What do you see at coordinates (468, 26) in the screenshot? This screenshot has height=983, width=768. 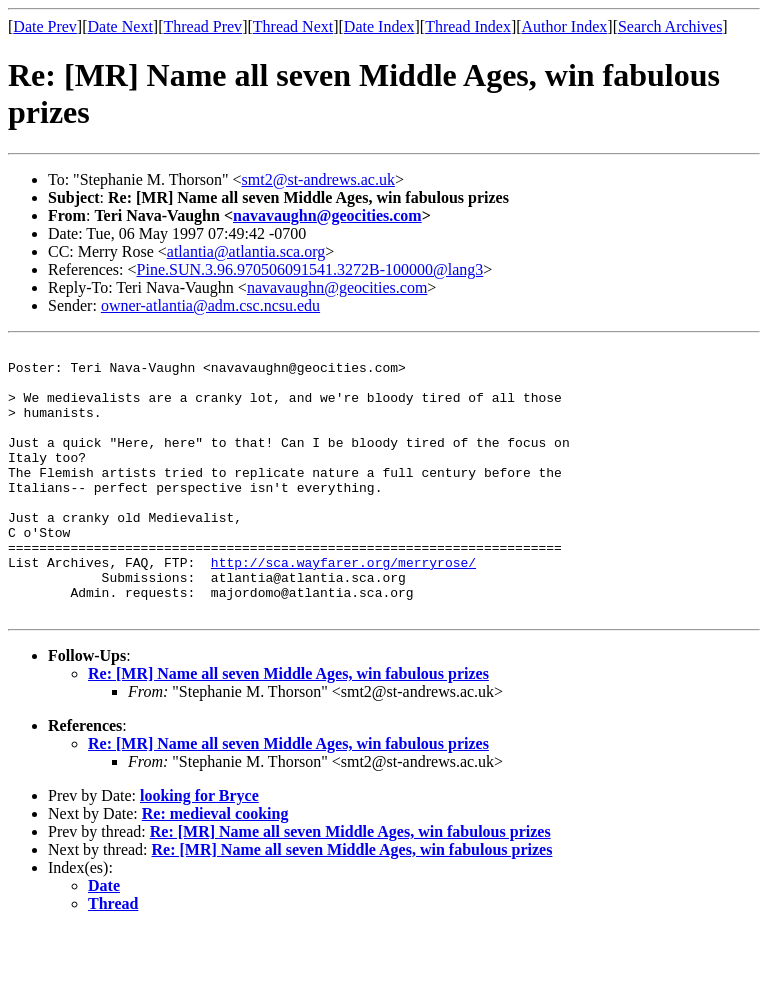 I see `Thread Index` at bounding box center [468, 26].